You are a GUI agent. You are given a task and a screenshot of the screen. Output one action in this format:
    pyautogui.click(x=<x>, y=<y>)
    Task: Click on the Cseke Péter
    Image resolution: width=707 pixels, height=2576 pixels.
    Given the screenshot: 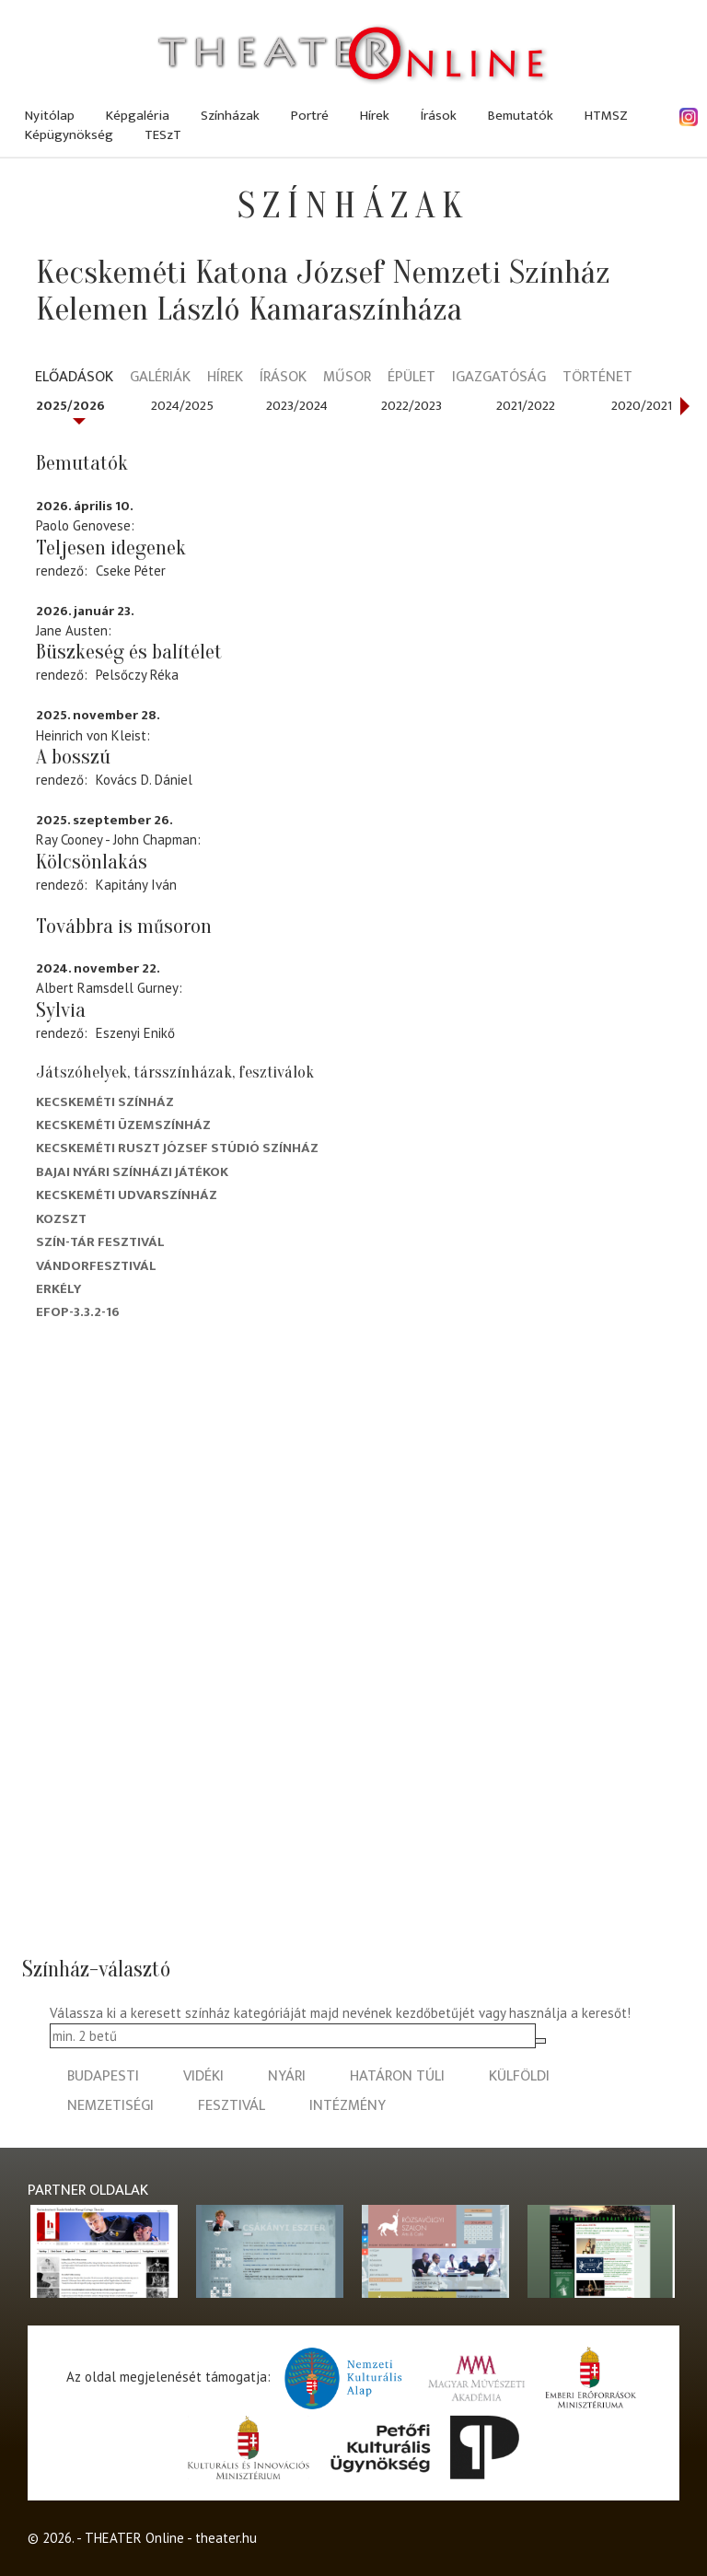 What is the action you would take?
    pyautogui.click(x=131, y=570)
    